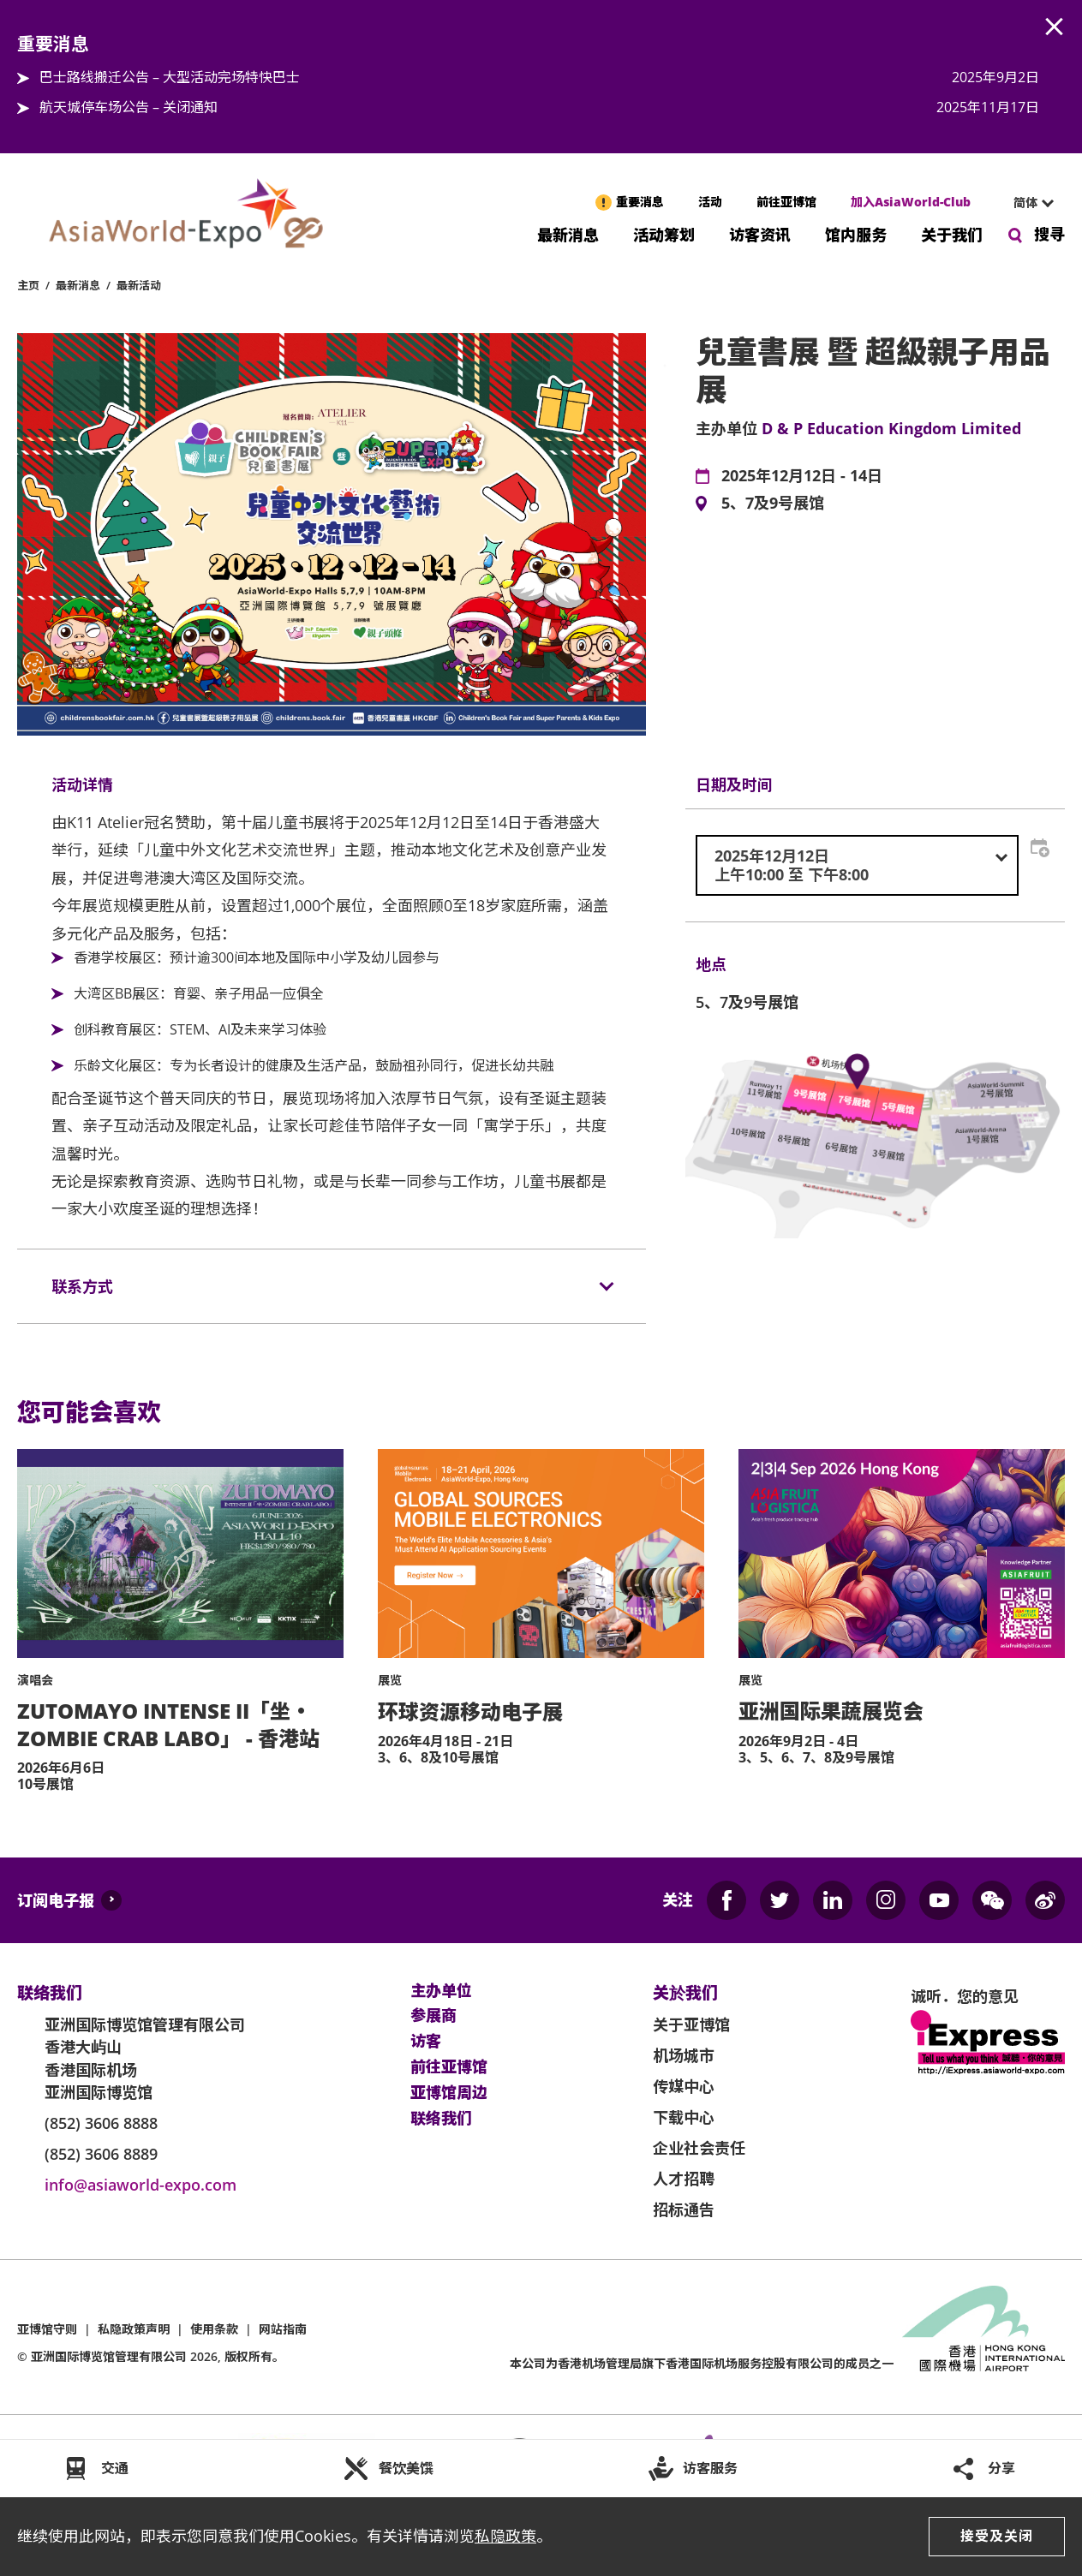  I want to click on 私隐政策, so click(505, 2535).